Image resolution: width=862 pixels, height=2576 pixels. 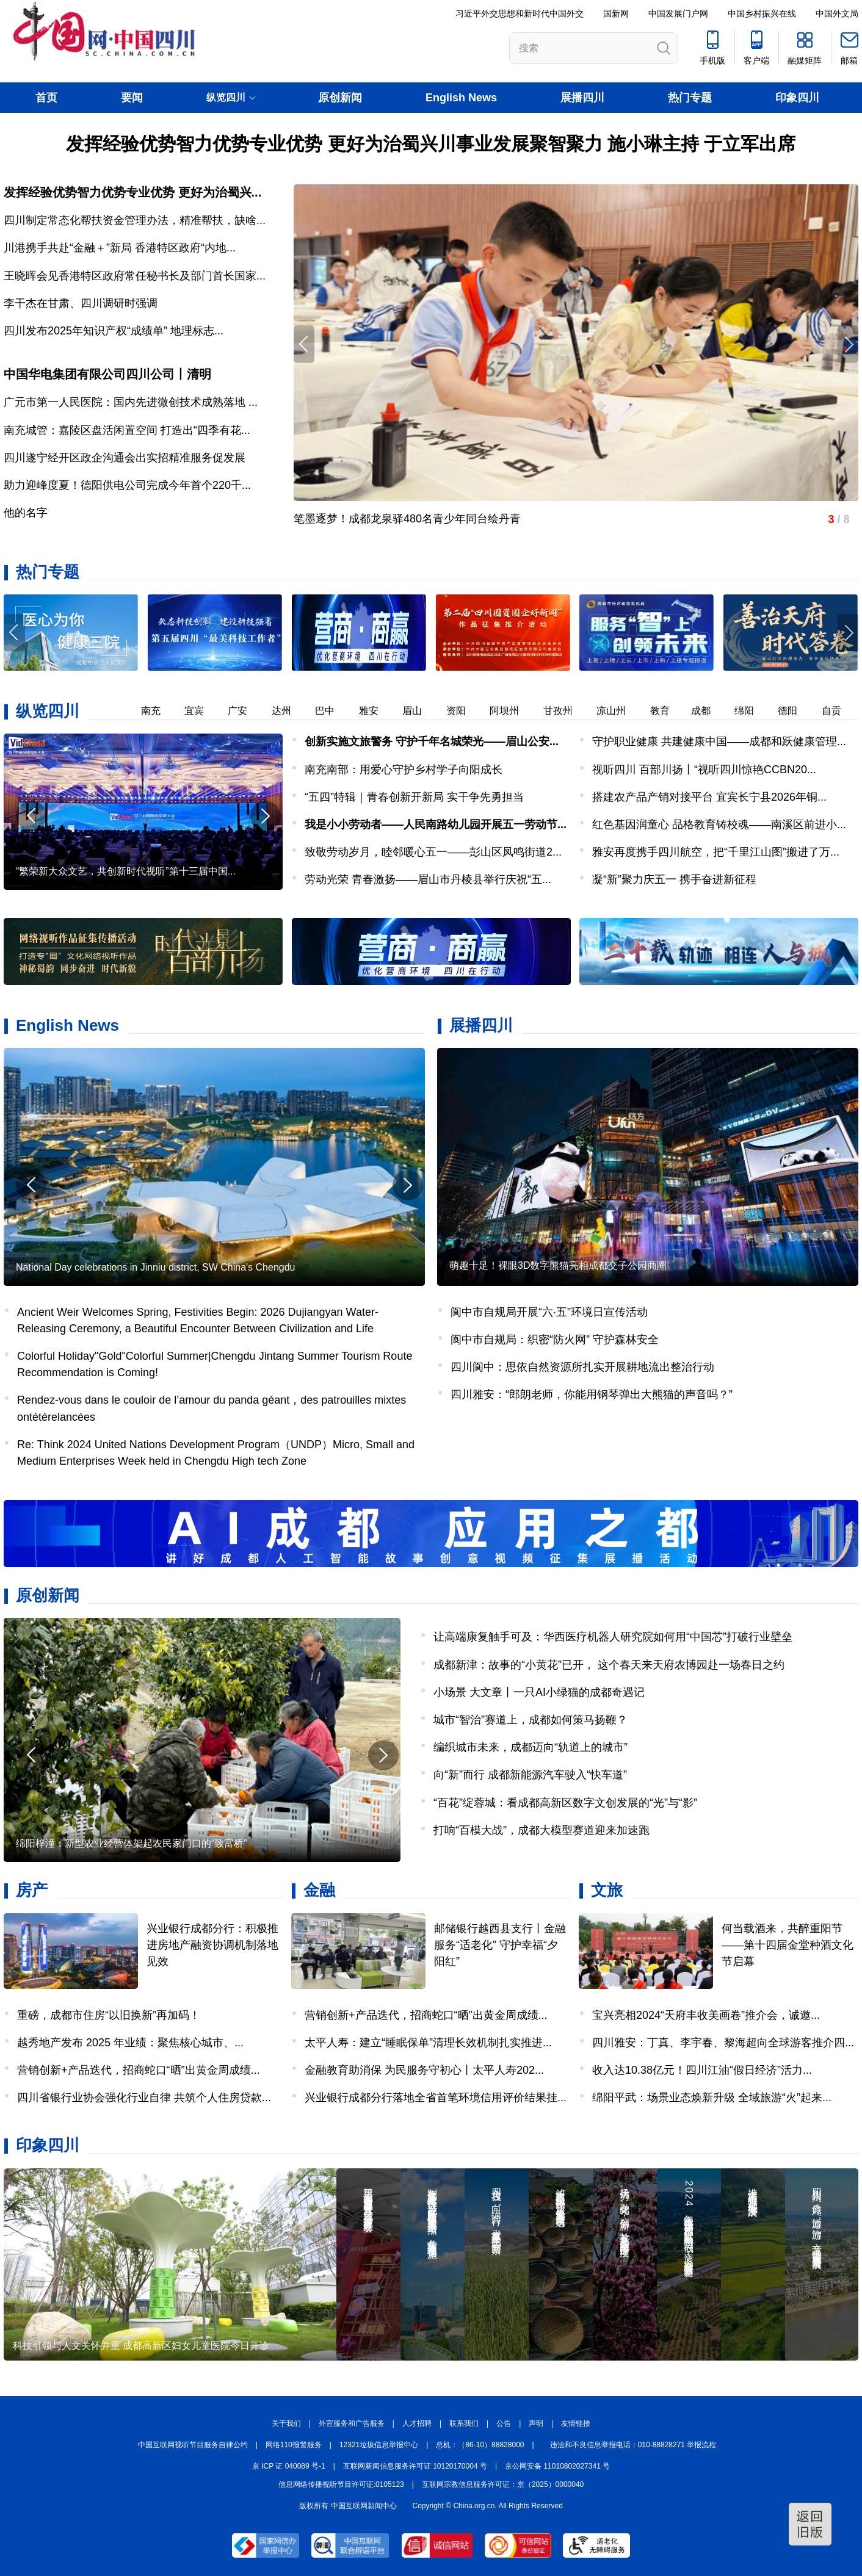 What do you see at coordinates (46, 98) in the screenshot?
I see `首页` at bounding box center [46, 98].